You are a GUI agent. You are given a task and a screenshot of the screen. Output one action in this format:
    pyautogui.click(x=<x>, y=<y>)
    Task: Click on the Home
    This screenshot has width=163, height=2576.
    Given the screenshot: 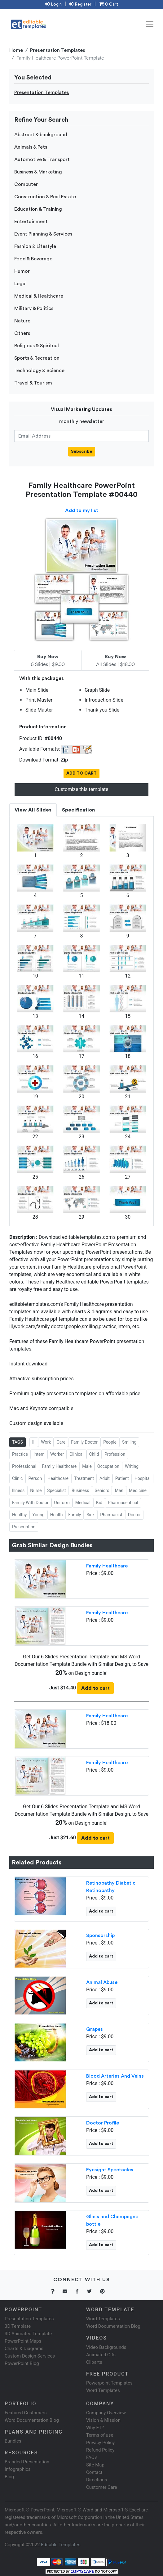 What is the action you would take?
    pyautogui.click(x=16, y=50)
    